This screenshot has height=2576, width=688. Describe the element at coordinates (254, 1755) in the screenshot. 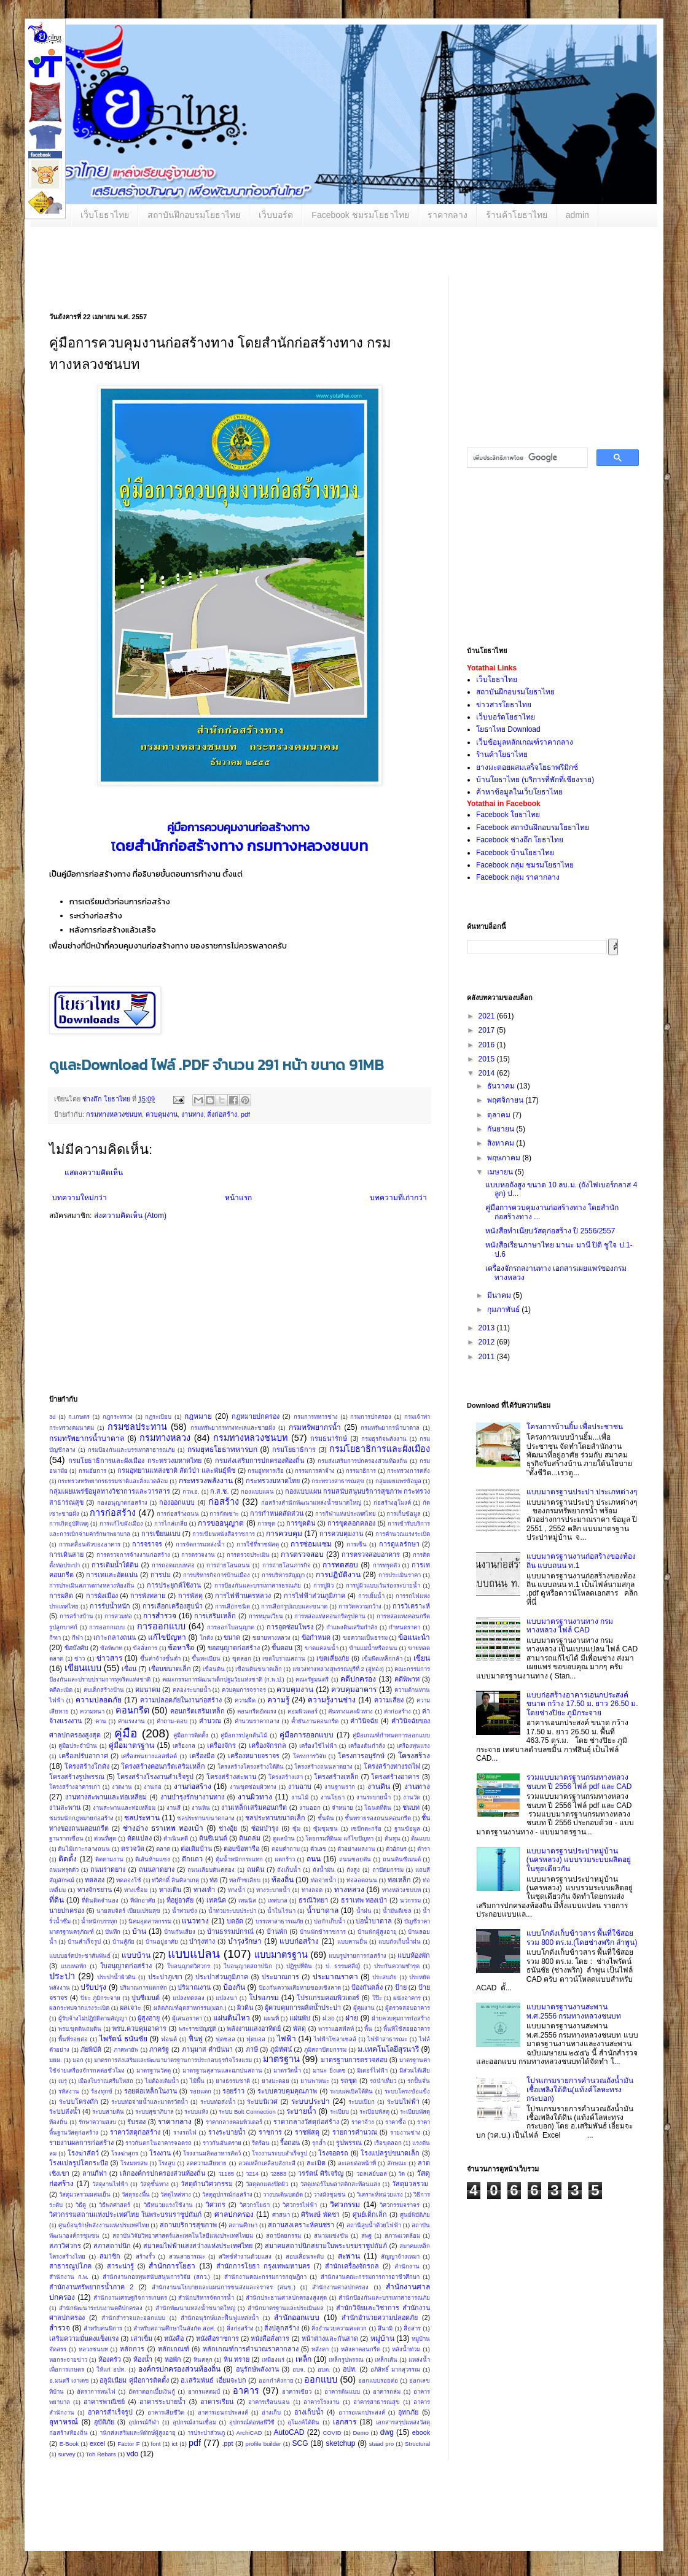

I see `เครื่องหมายจราจร` at that location.